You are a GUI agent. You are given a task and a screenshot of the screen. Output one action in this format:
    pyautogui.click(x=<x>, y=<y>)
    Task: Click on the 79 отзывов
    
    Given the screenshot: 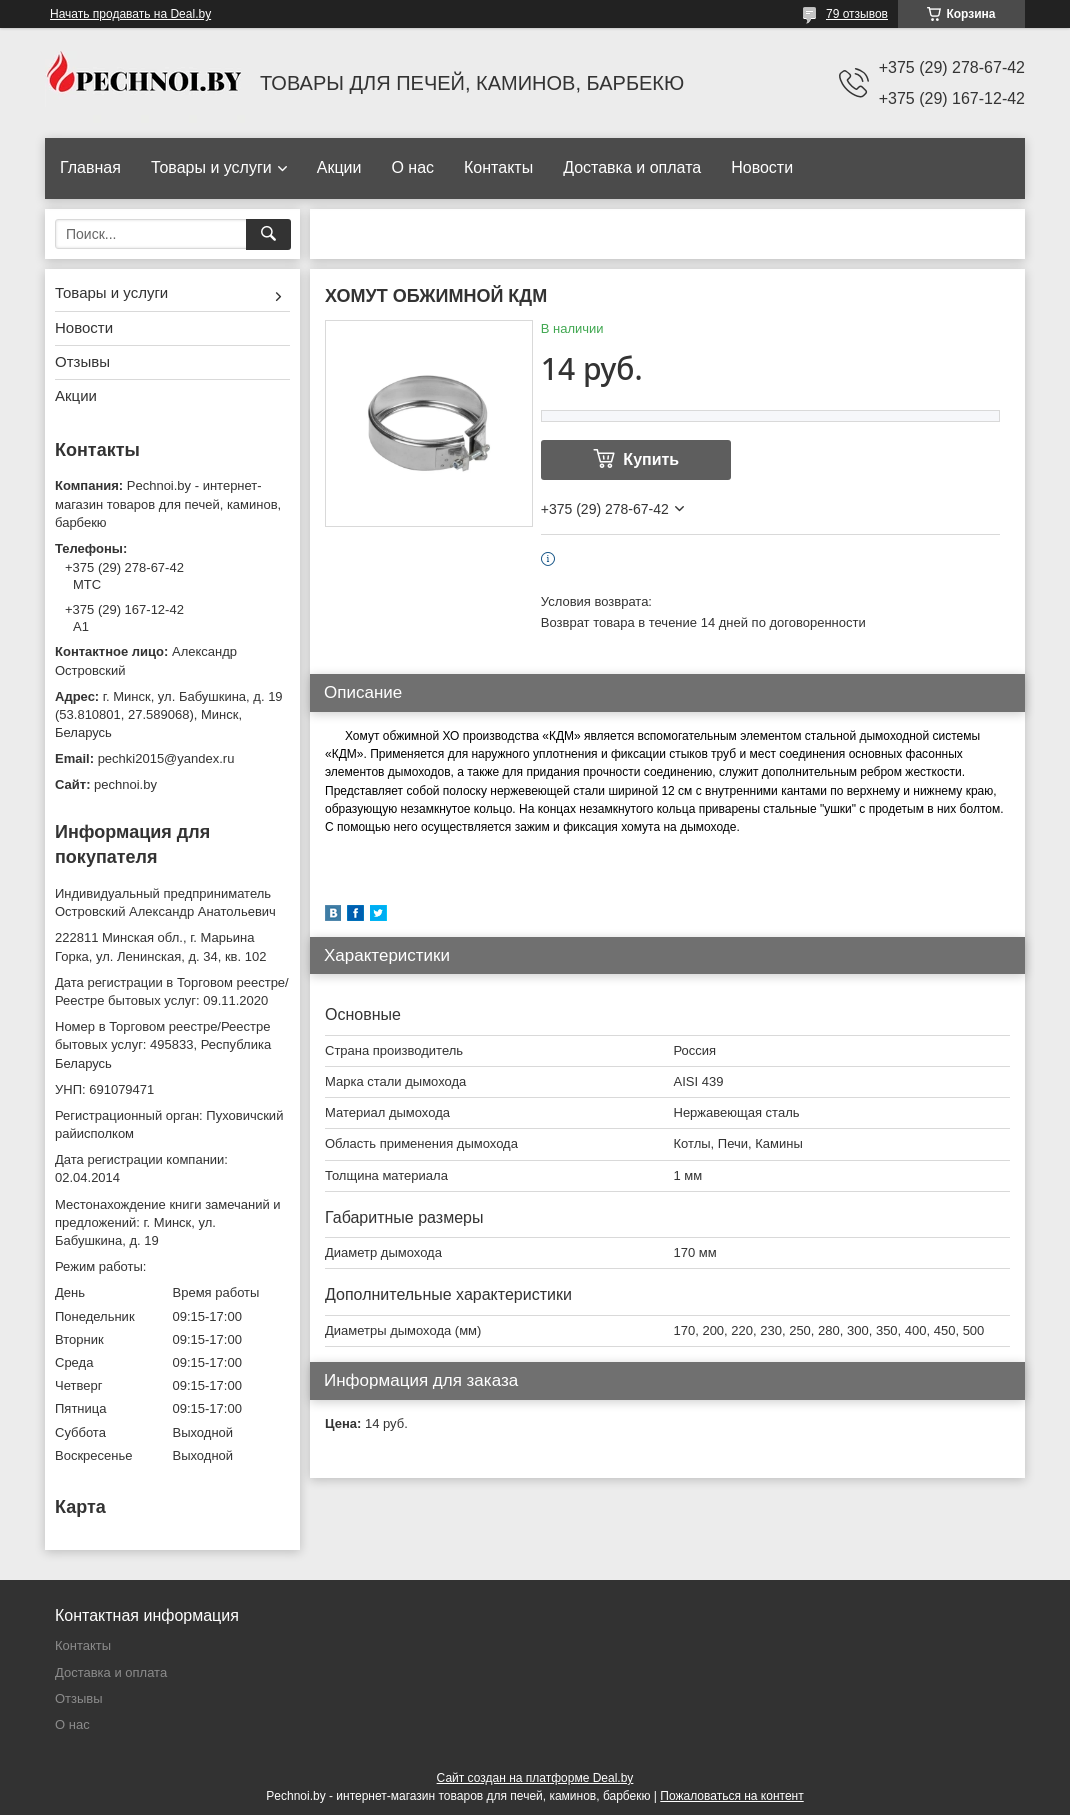 What is the action you would take?
    pyautogui.click(x=857, y=14)
    